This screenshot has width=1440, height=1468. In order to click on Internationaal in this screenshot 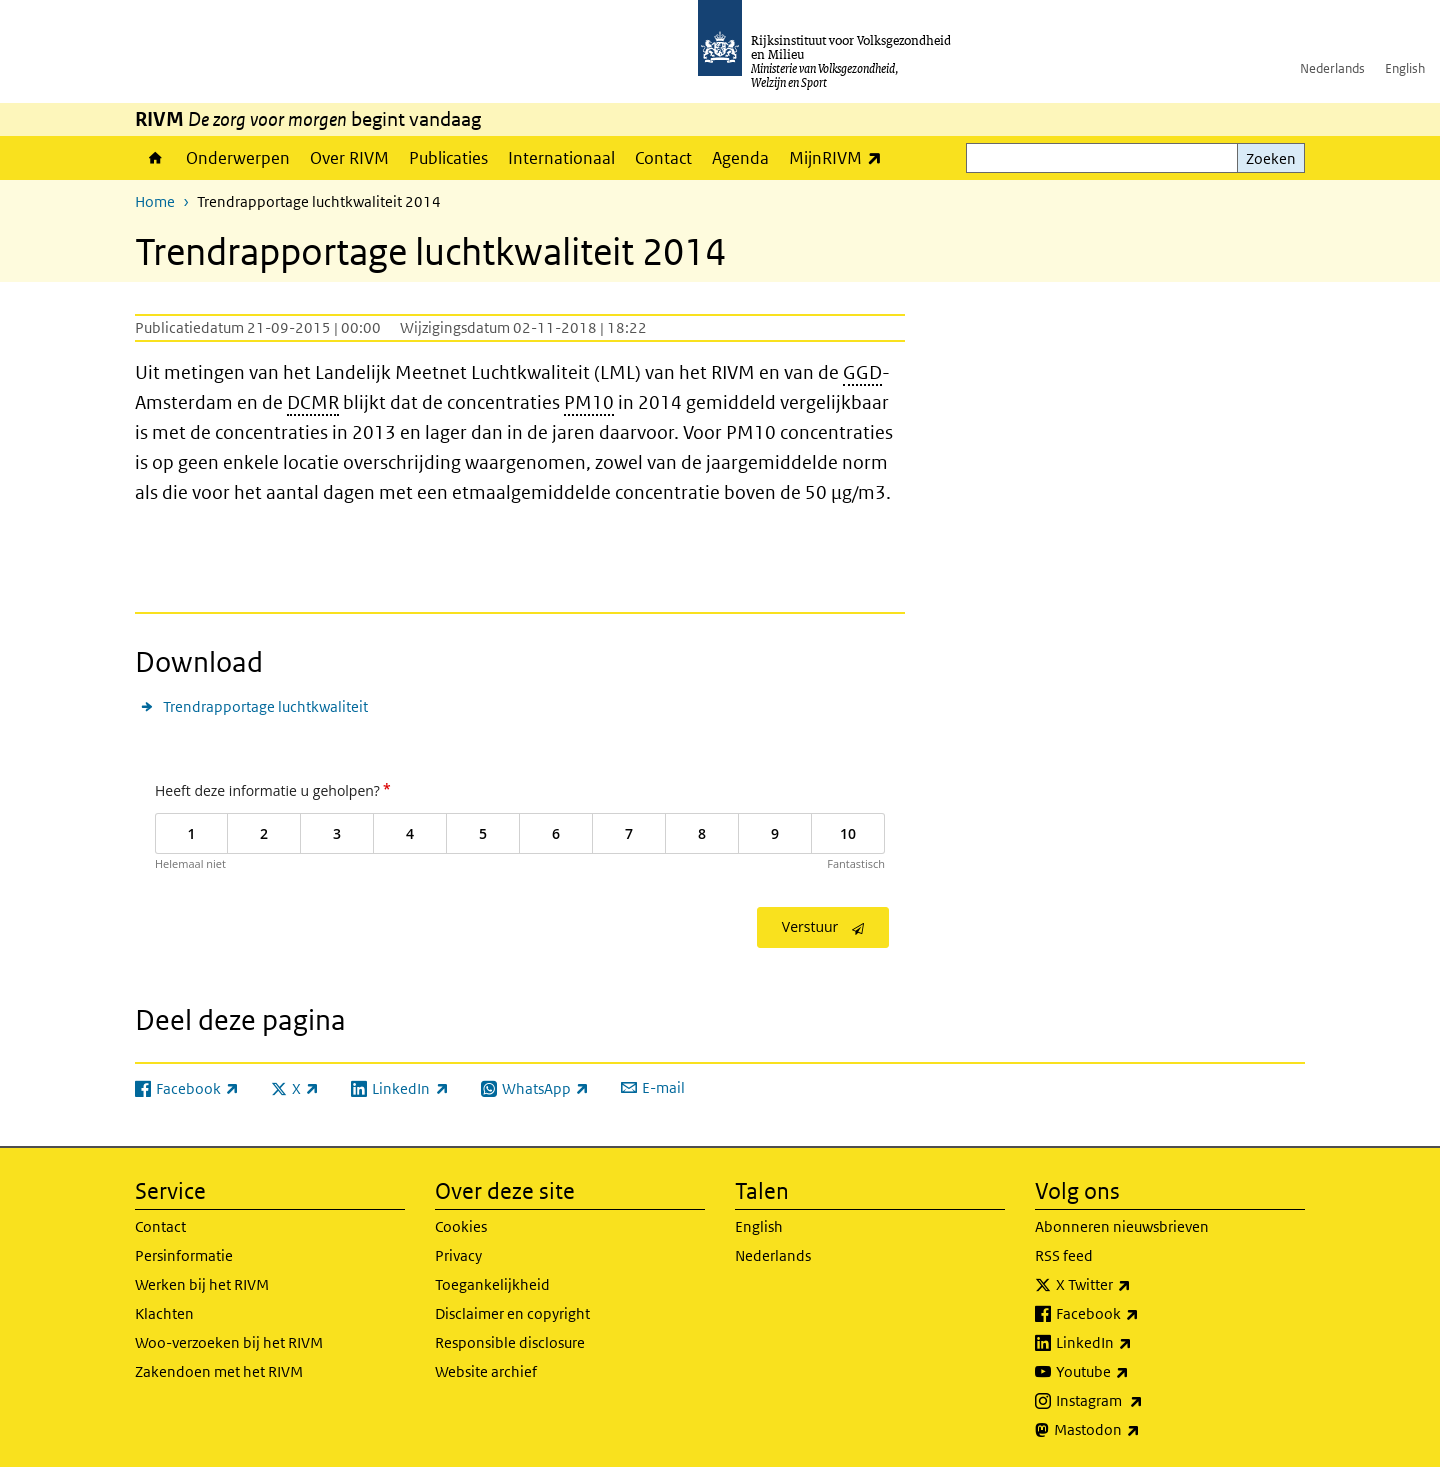, I will do `click(561, 158)`.